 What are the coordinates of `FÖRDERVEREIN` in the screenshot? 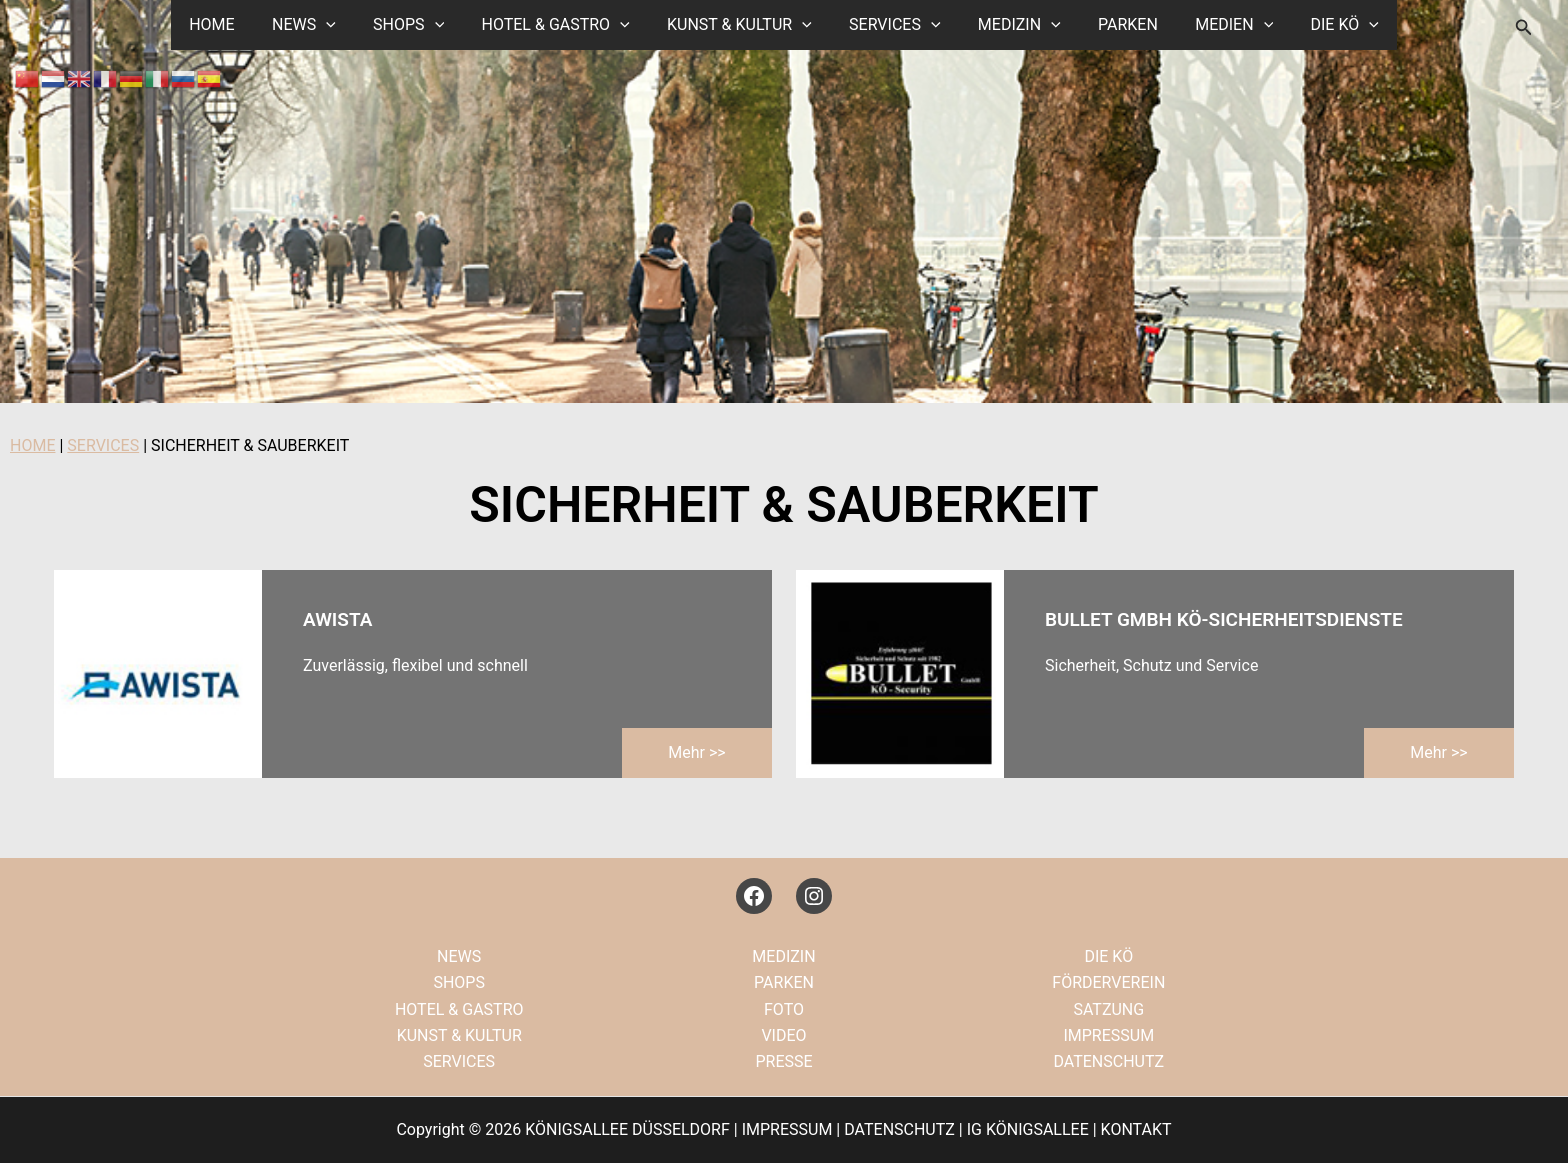 It's located at (1108, 982).